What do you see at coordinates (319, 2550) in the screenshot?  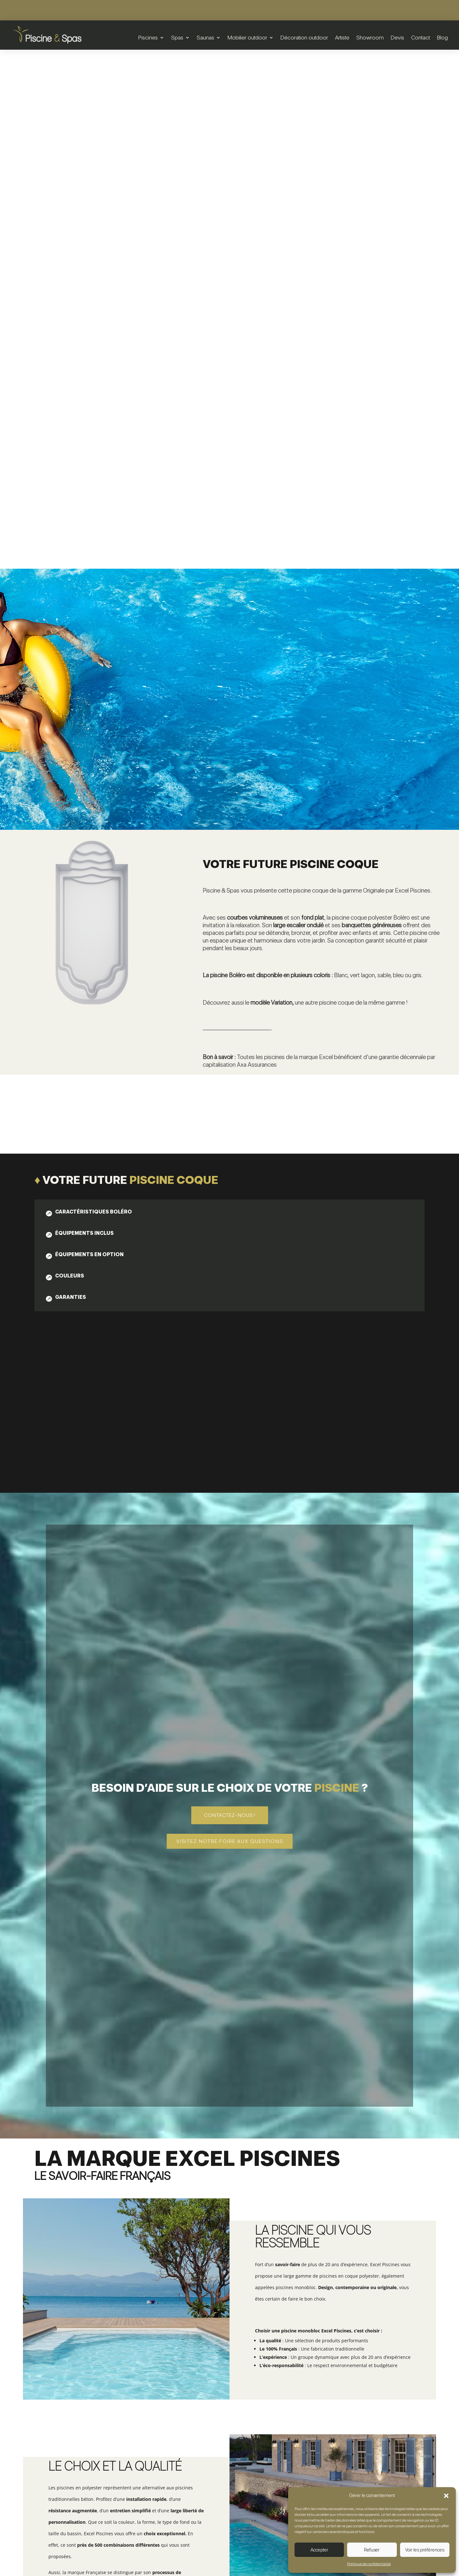 I see `Accepter` at bounding box center [319, 2550].